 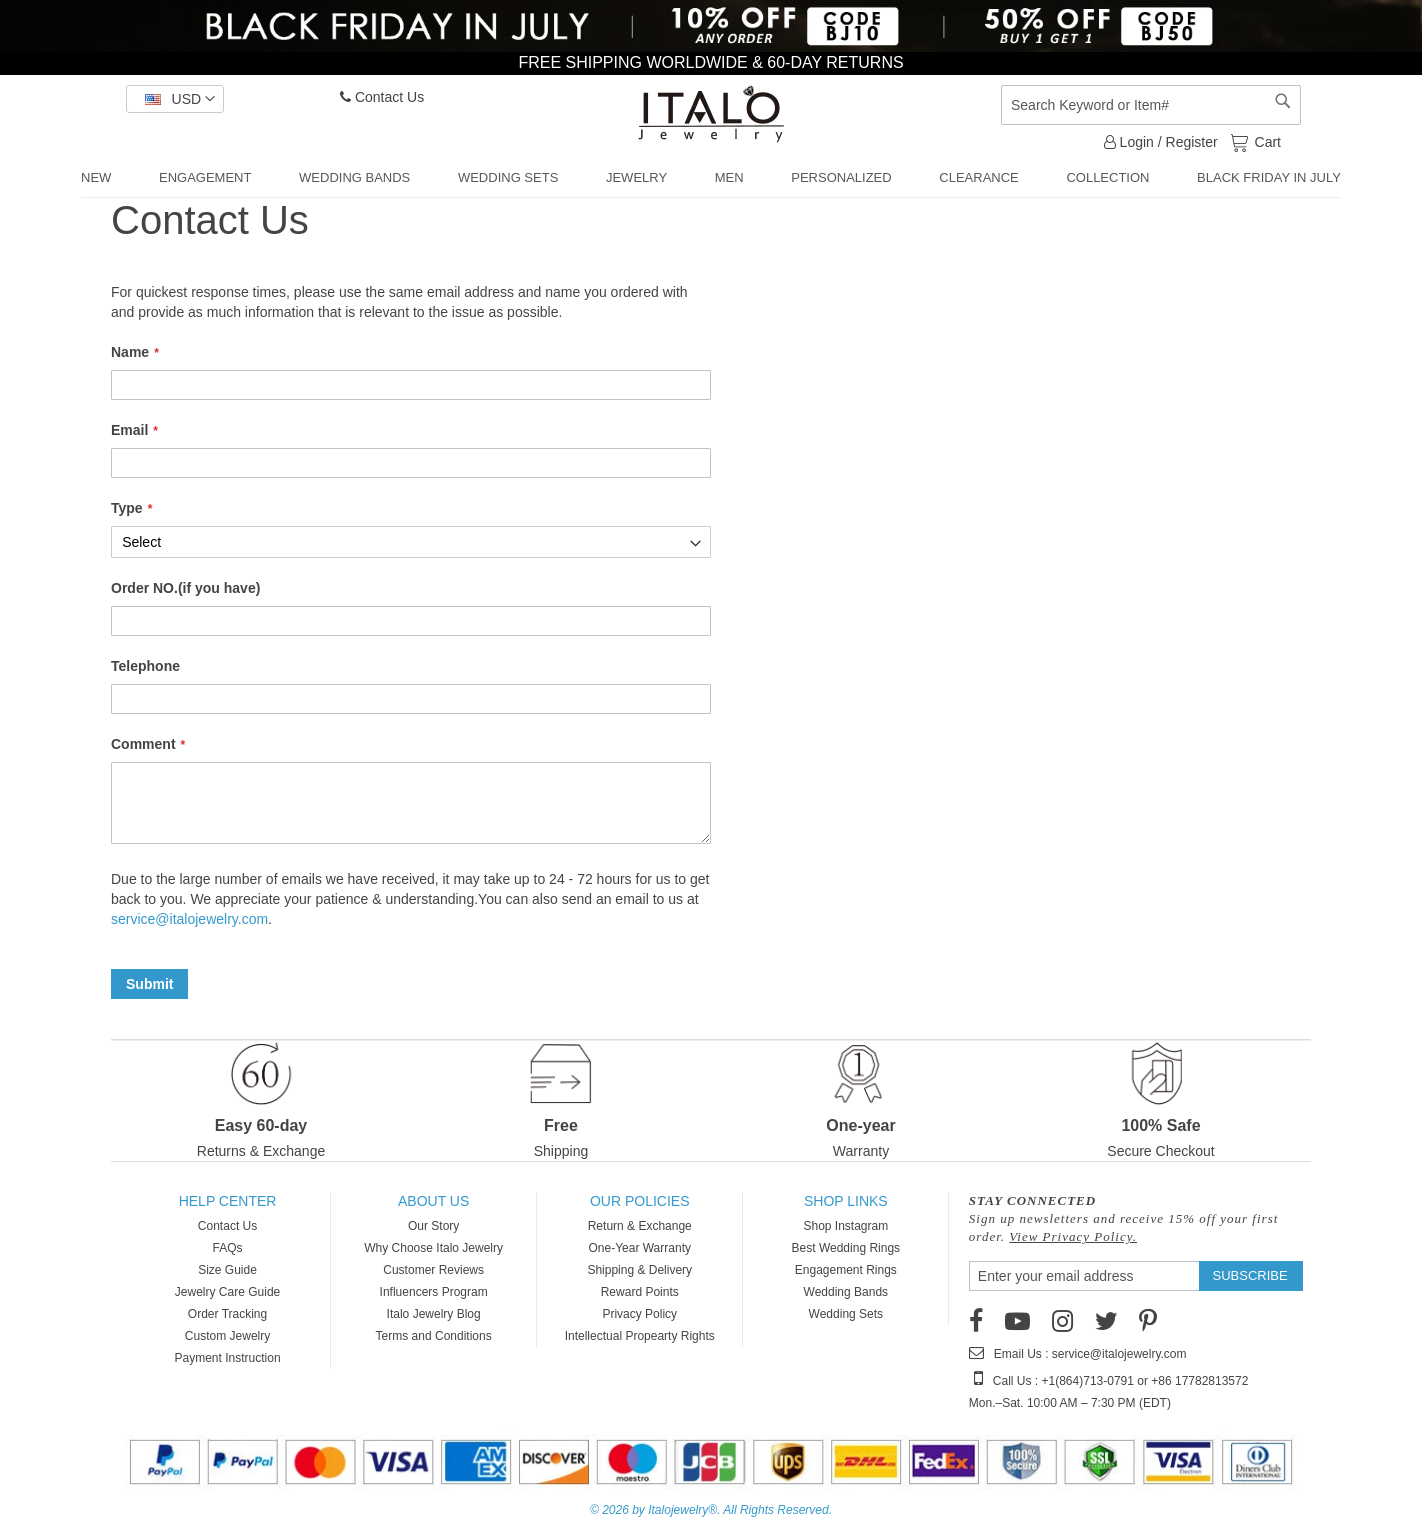 I want to click on Wedding Sets, so click(x=846, y=1314).